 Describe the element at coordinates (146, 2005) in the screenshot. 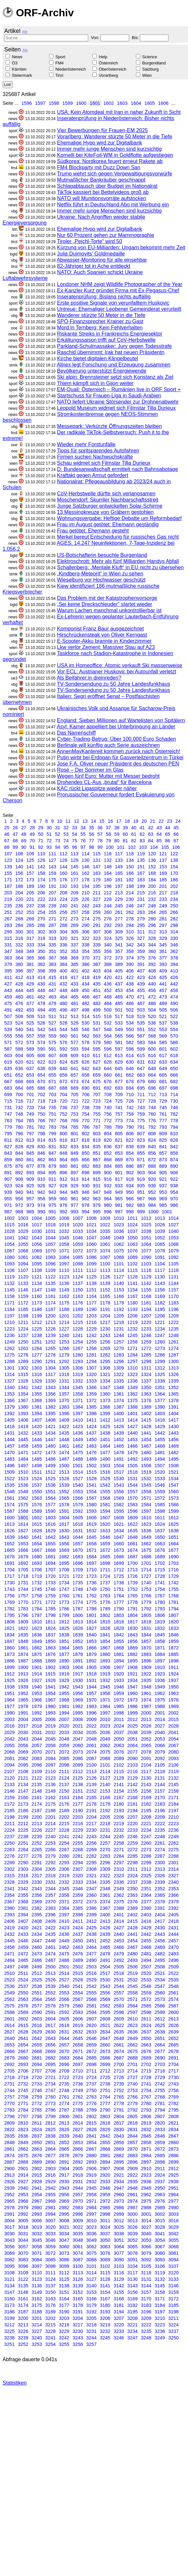

I see `2585` at that location.